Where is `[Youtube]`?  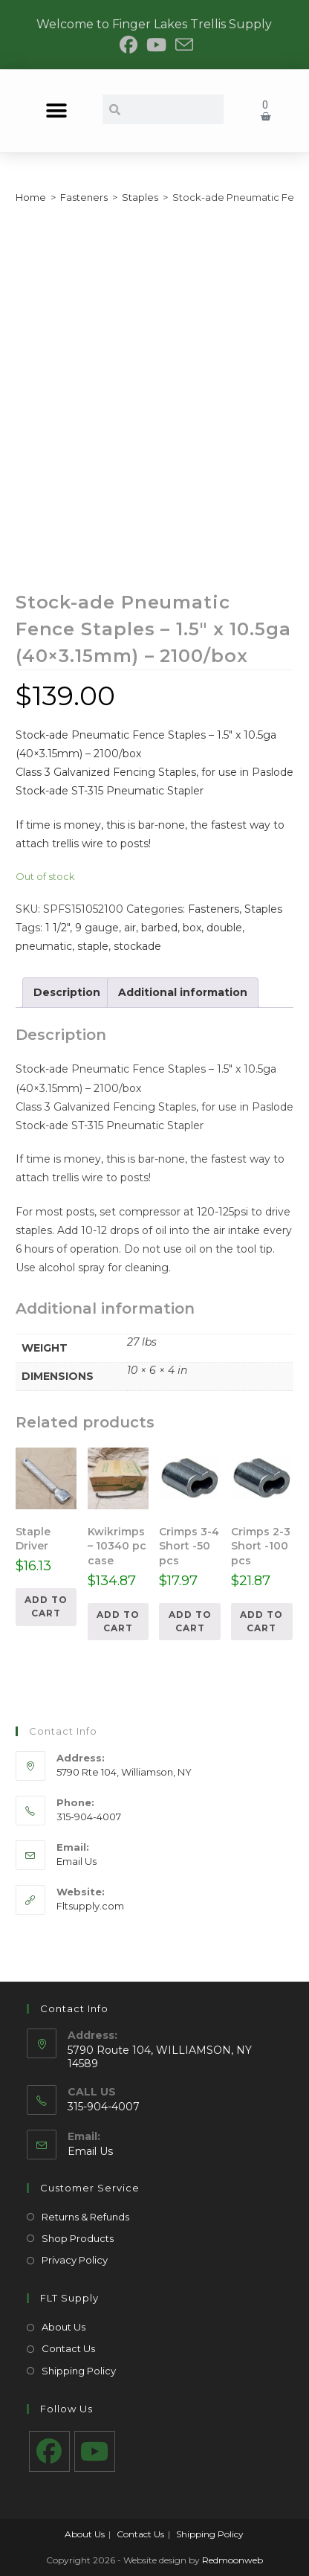
[Youtube] is located at coordinates (94, 2451).